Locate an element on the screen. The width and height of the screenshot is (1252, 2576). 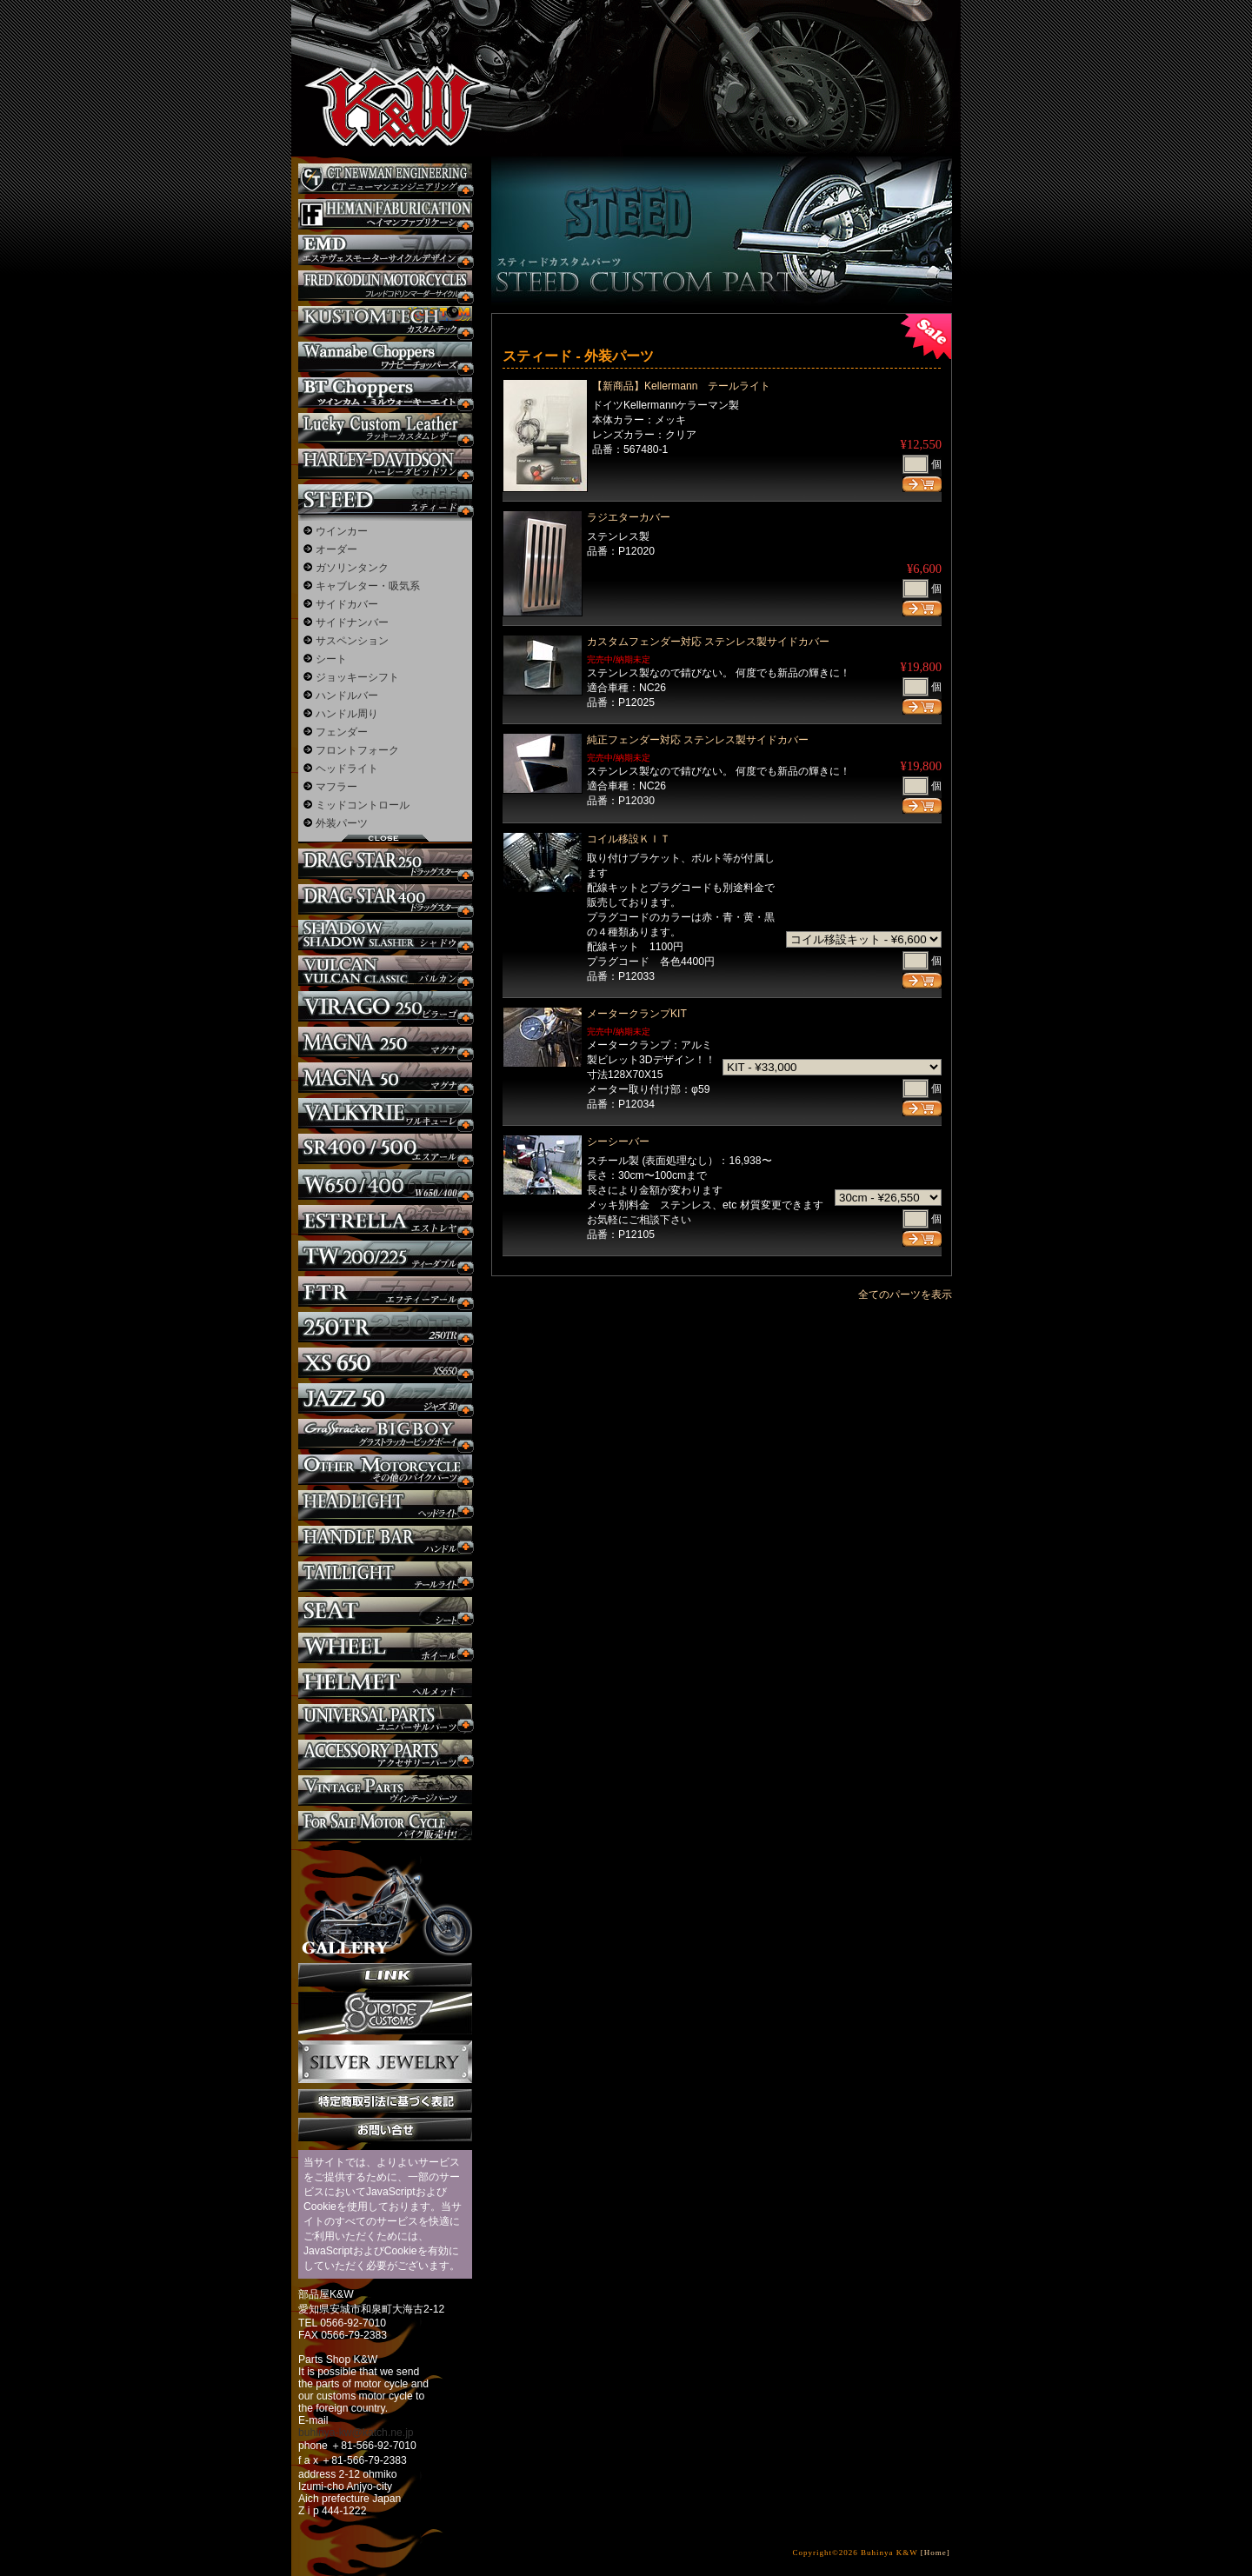
ガソリンタンク is located at coordinates (352, 568).